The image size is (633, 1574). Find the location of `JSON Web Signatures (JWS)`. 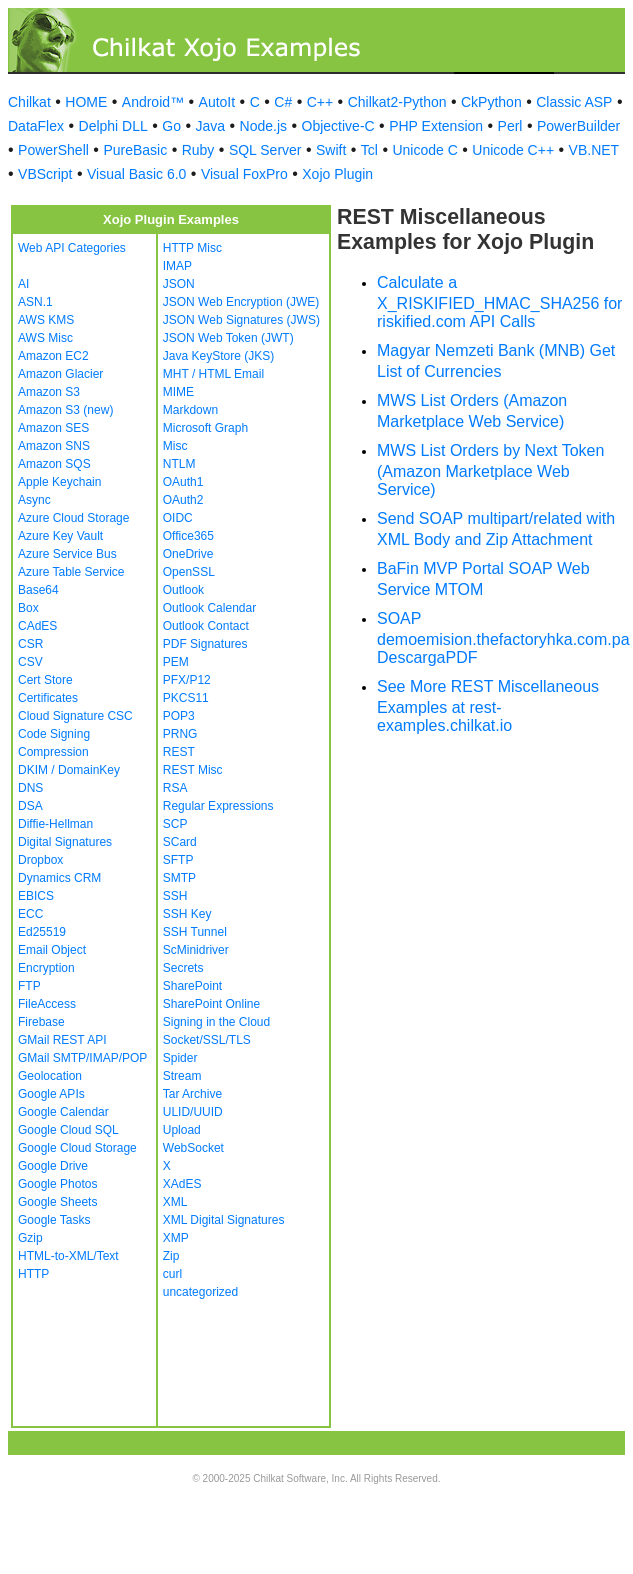

JSON Web Signatures (JWS) is located at coordinates (241, 320).